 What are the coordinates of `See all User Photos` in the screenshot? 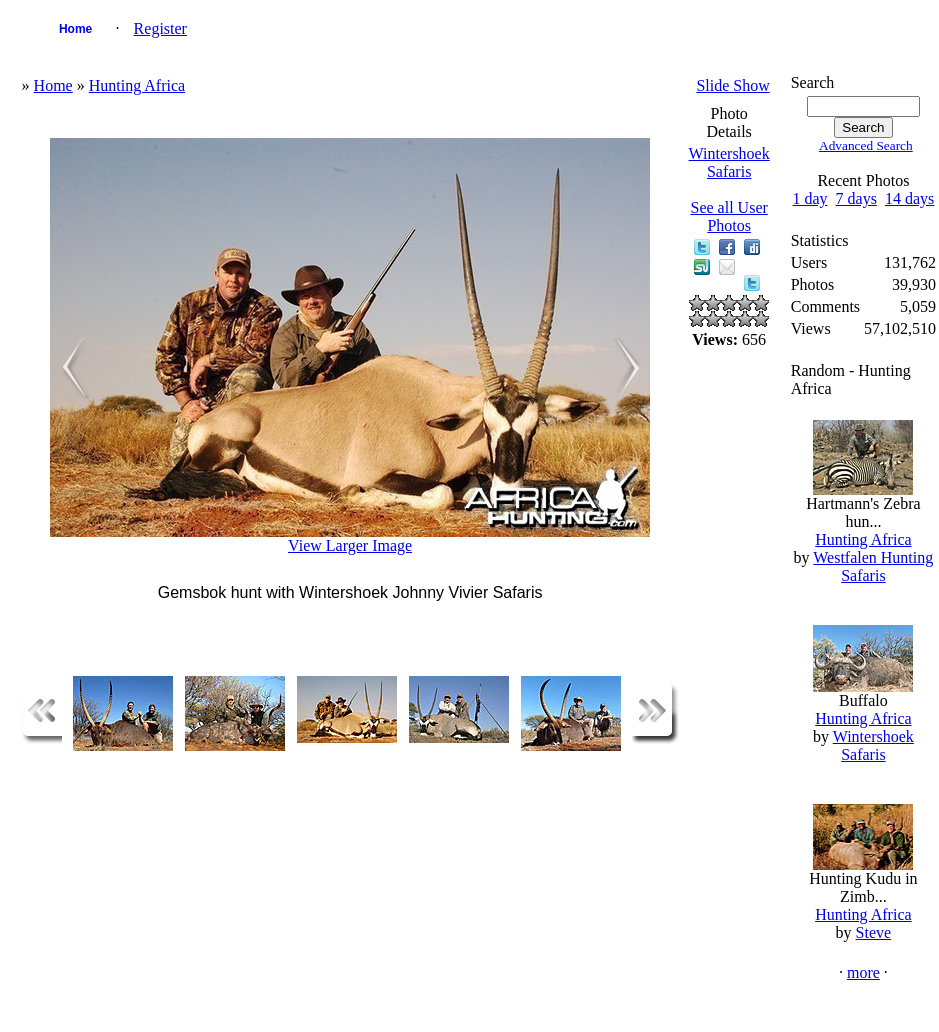 It's located at (729, 216).